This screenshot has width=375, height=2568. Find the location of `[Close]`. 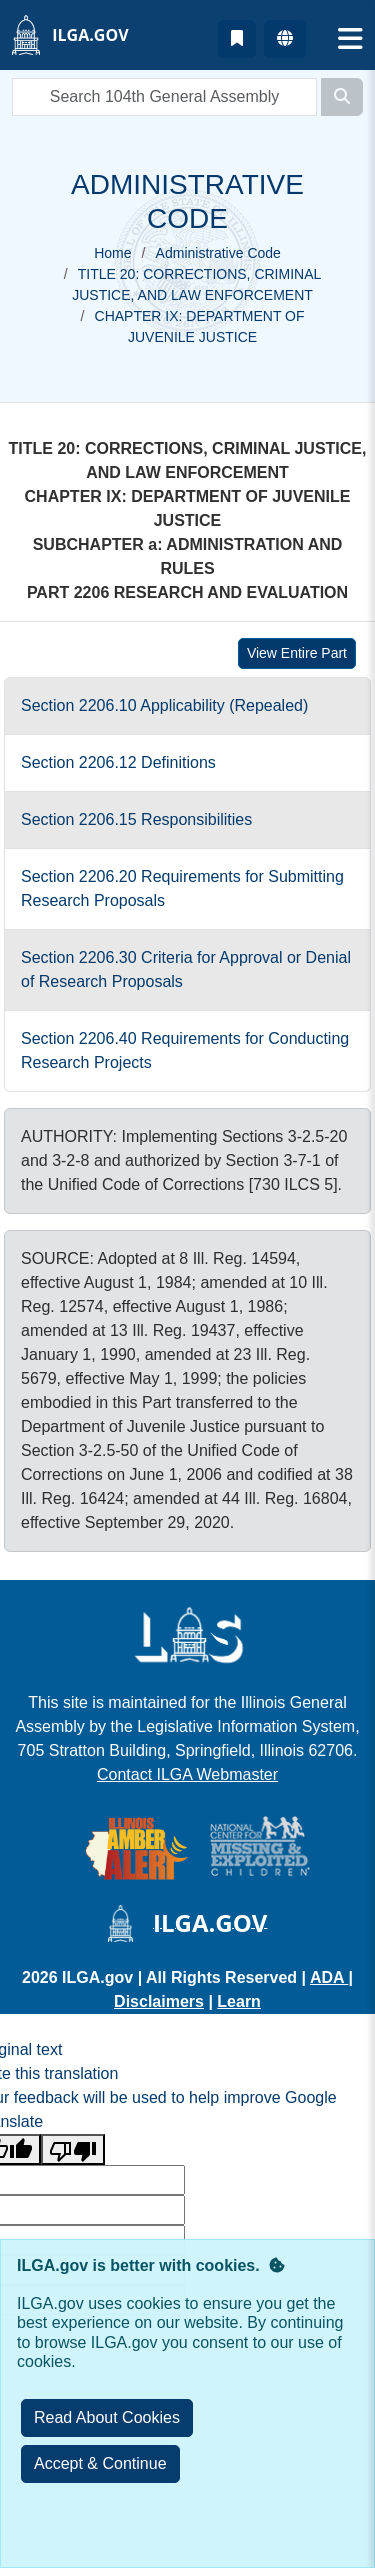

[Close] is located at coordinates (100, 2464).